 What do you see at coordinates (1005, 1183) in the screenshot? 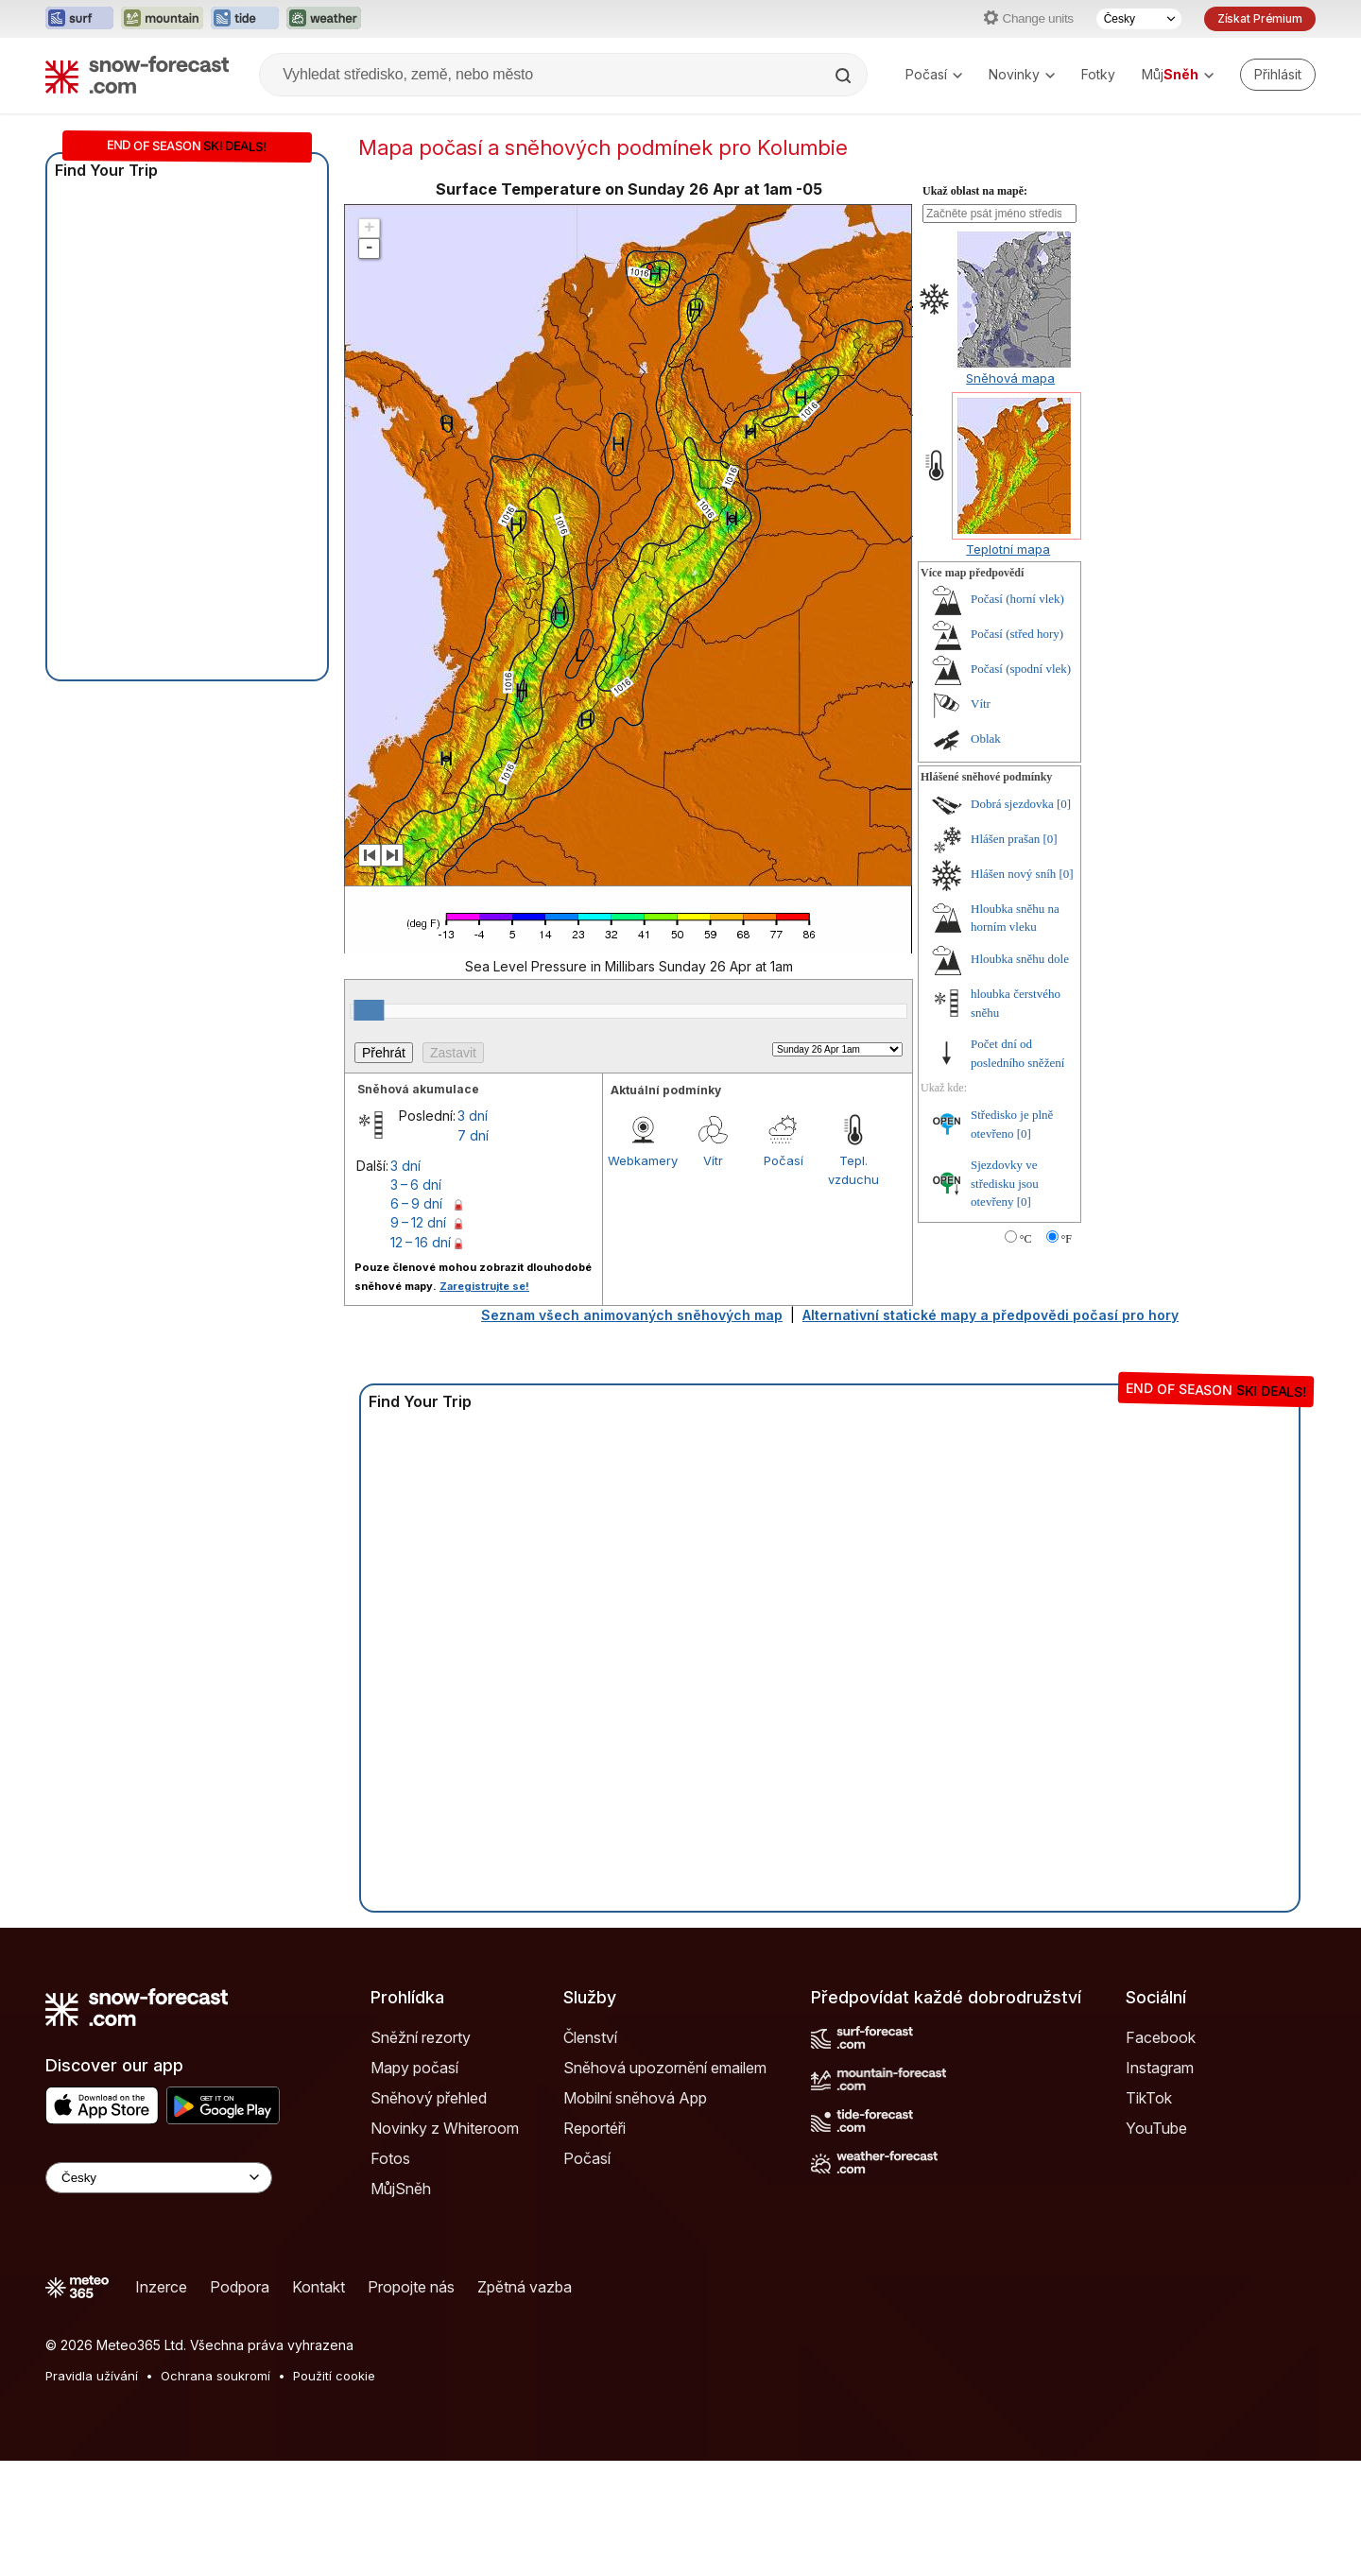
I see `Sjezdovky ve středisku jsou otevřeny` at bounding box center [1005, 1183].